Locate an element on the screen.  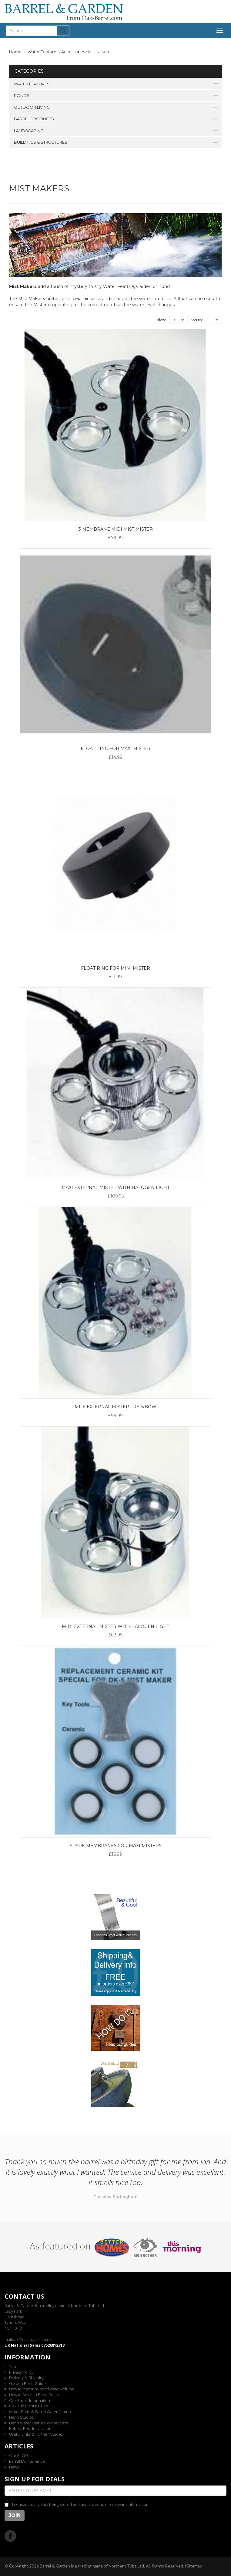
Henri Water Feature Winter Care is located at coordinates (38, 2423).